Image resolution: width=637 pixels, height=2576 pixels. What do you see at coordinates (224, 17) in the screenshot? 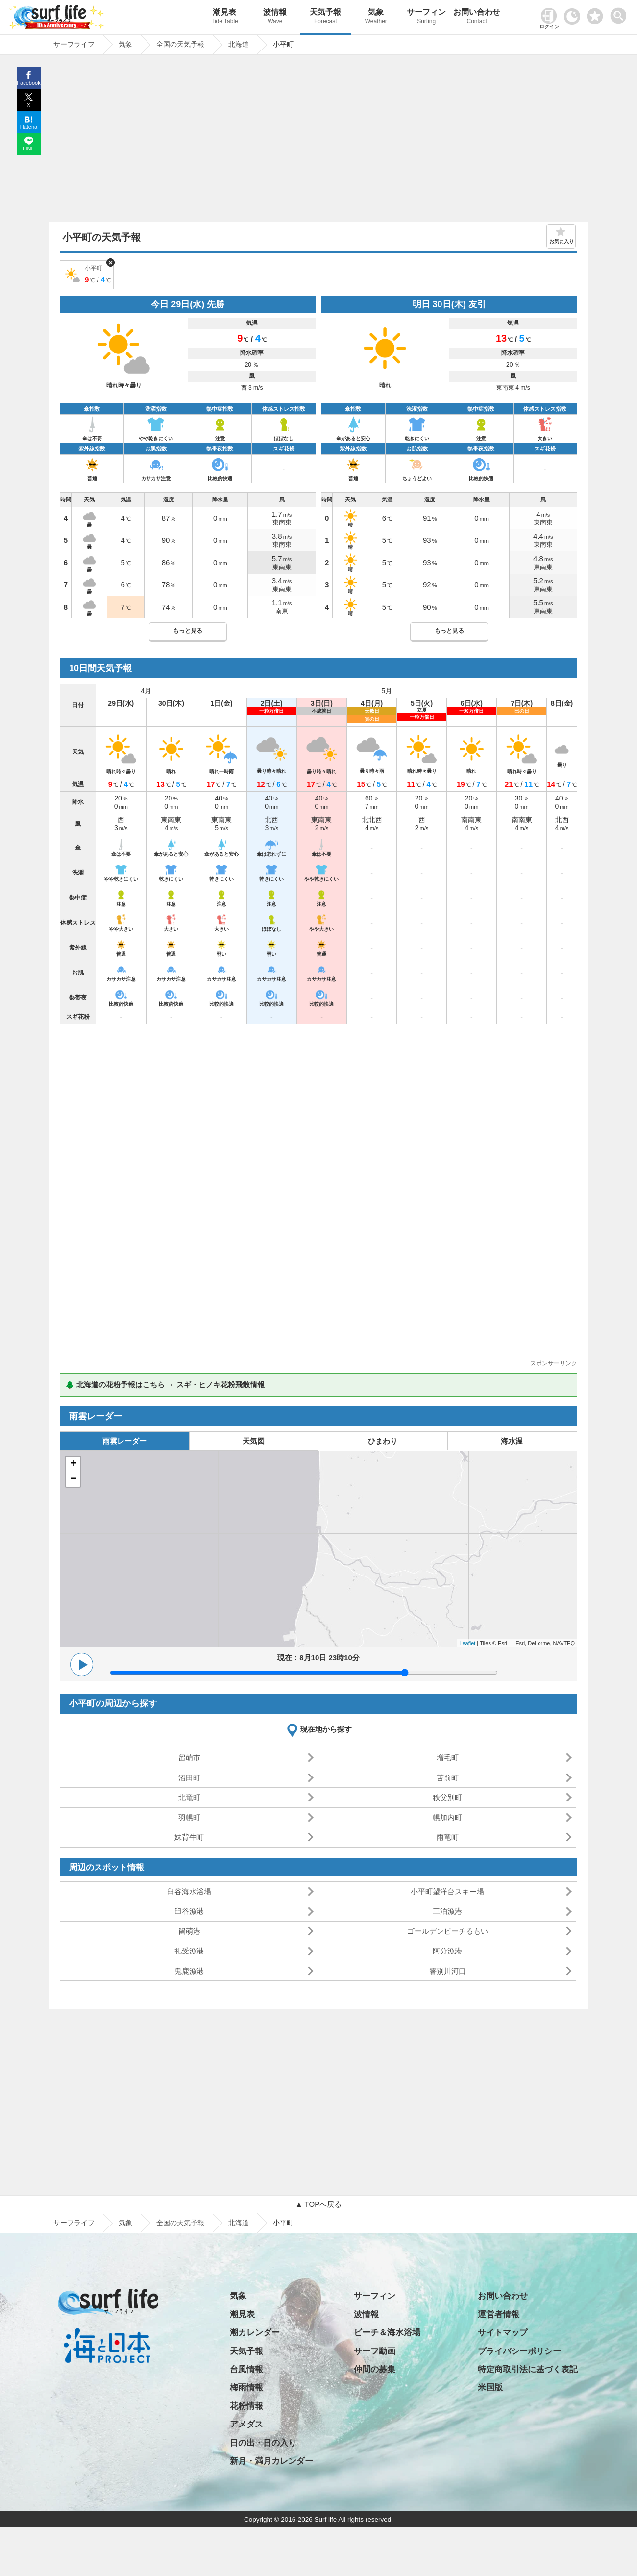
I see `潮見表` at bounding box center [224, 17].